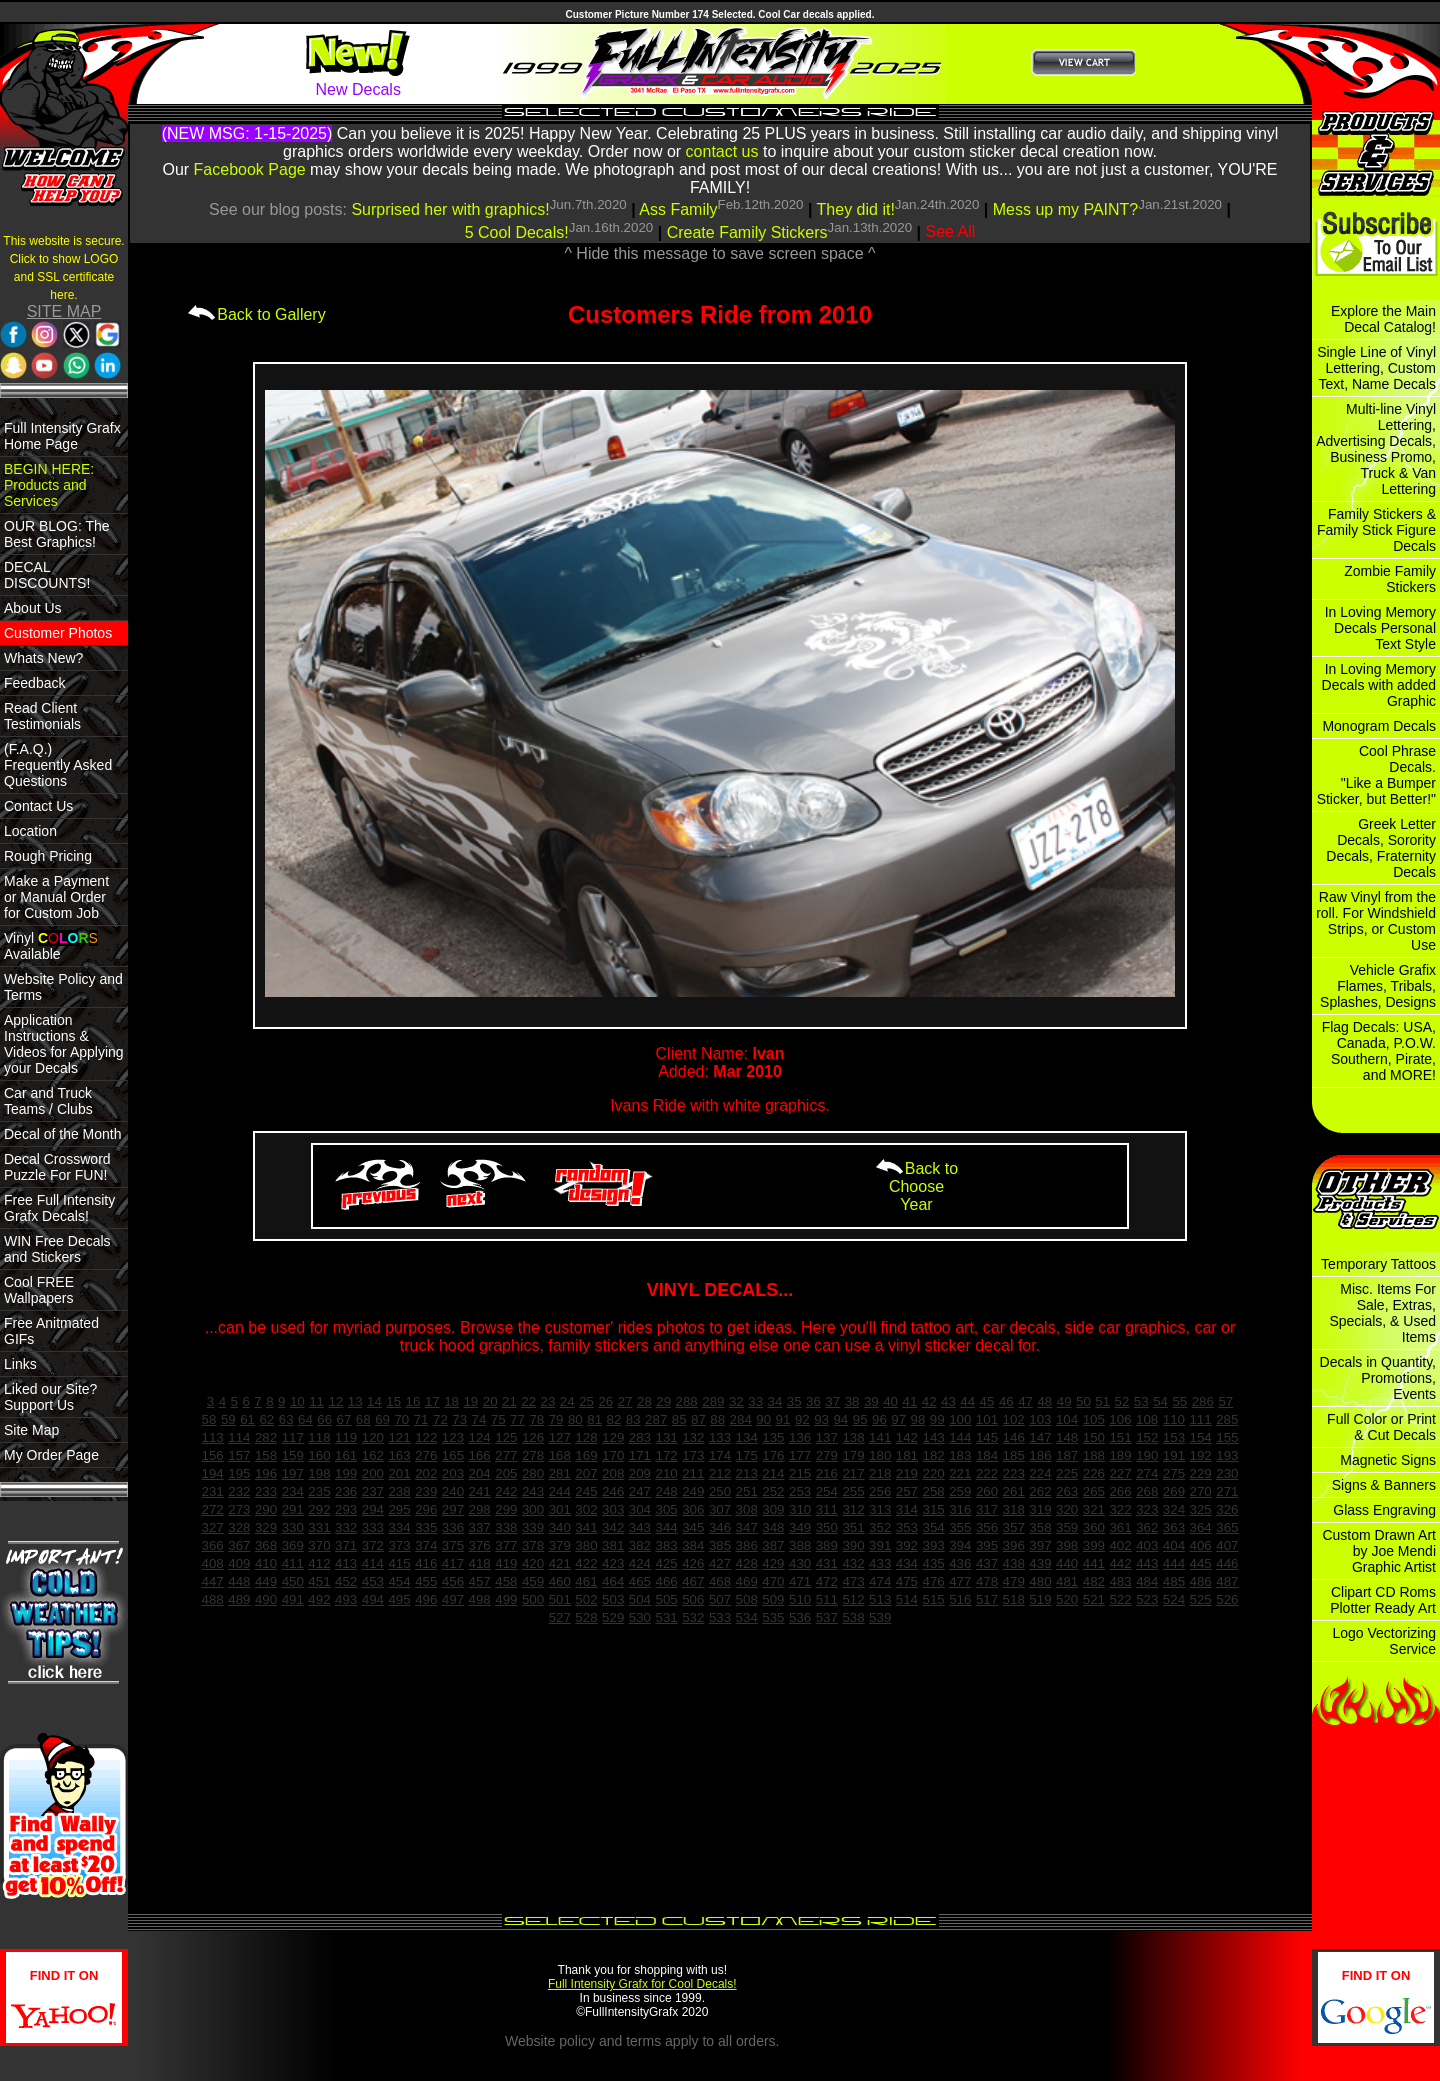 The width and height of the screenshot is (1440, 2081). What do you see at coordinates (720, 1491) in the screenshot?
I see `250` at bounding box center [720, 1491].